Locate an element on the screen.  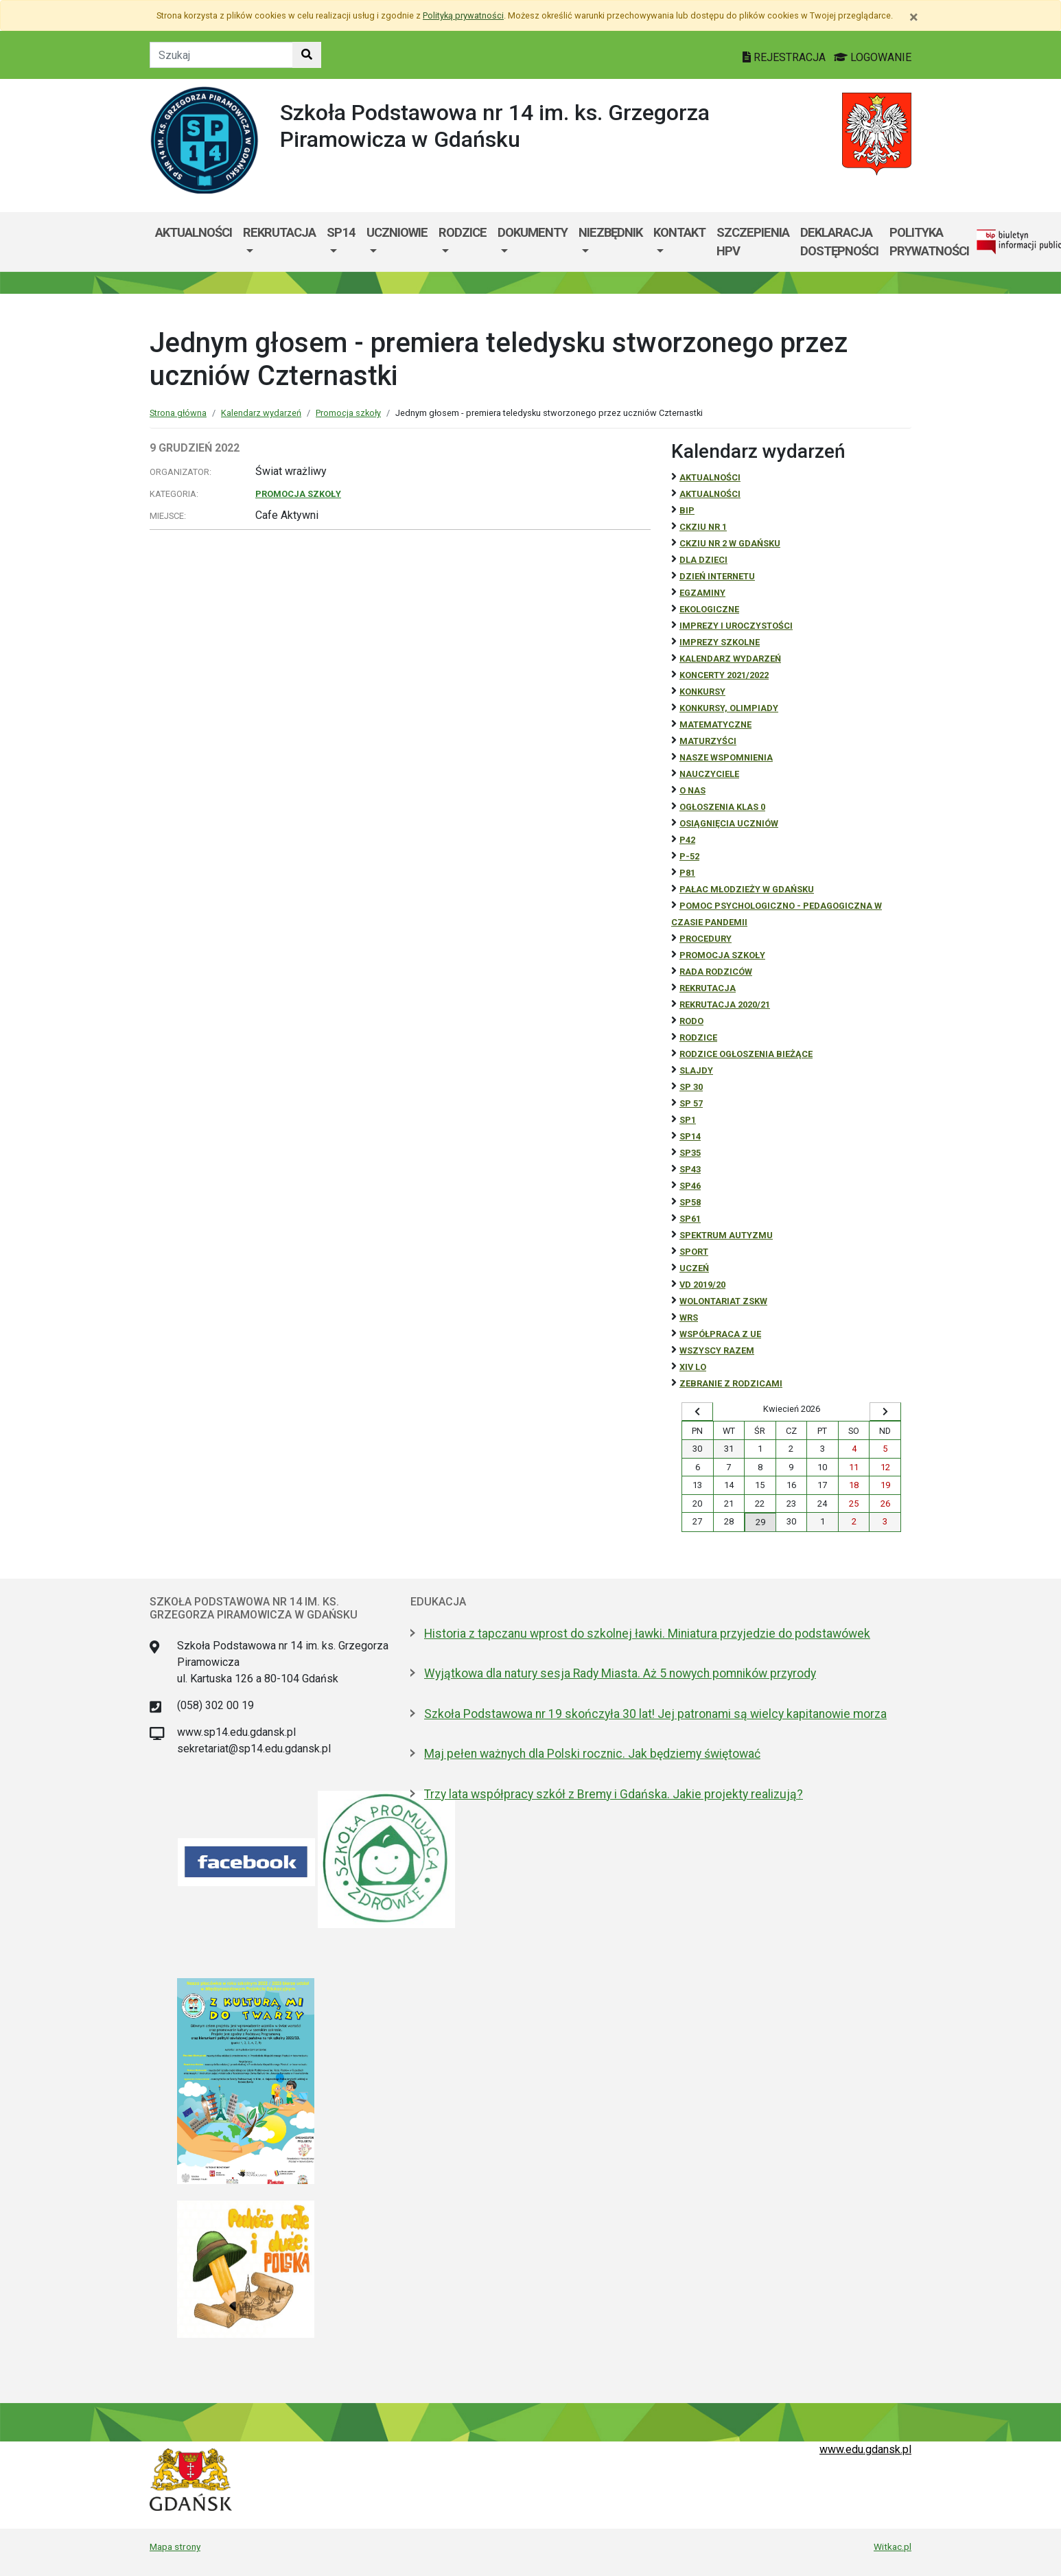
LOGOWANIE is located at coordinates (872, 57).